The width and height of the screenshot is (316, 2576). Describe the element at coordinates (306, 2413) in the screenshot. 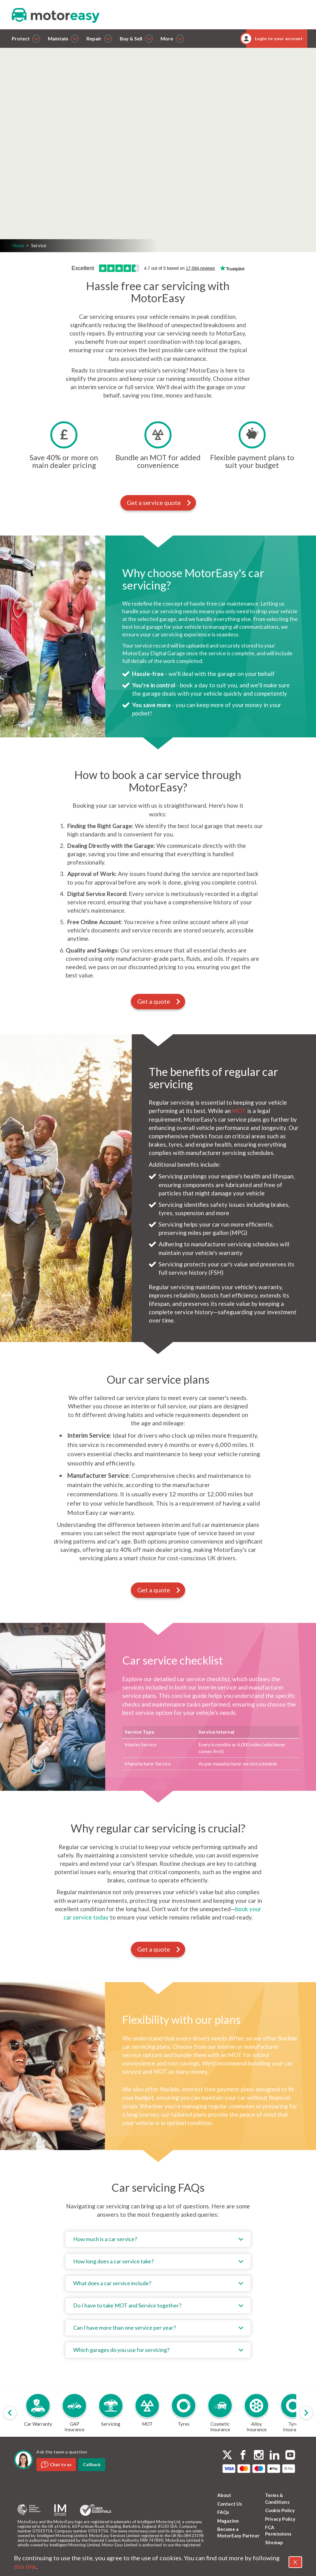

I see `[Next slide]` at that location.